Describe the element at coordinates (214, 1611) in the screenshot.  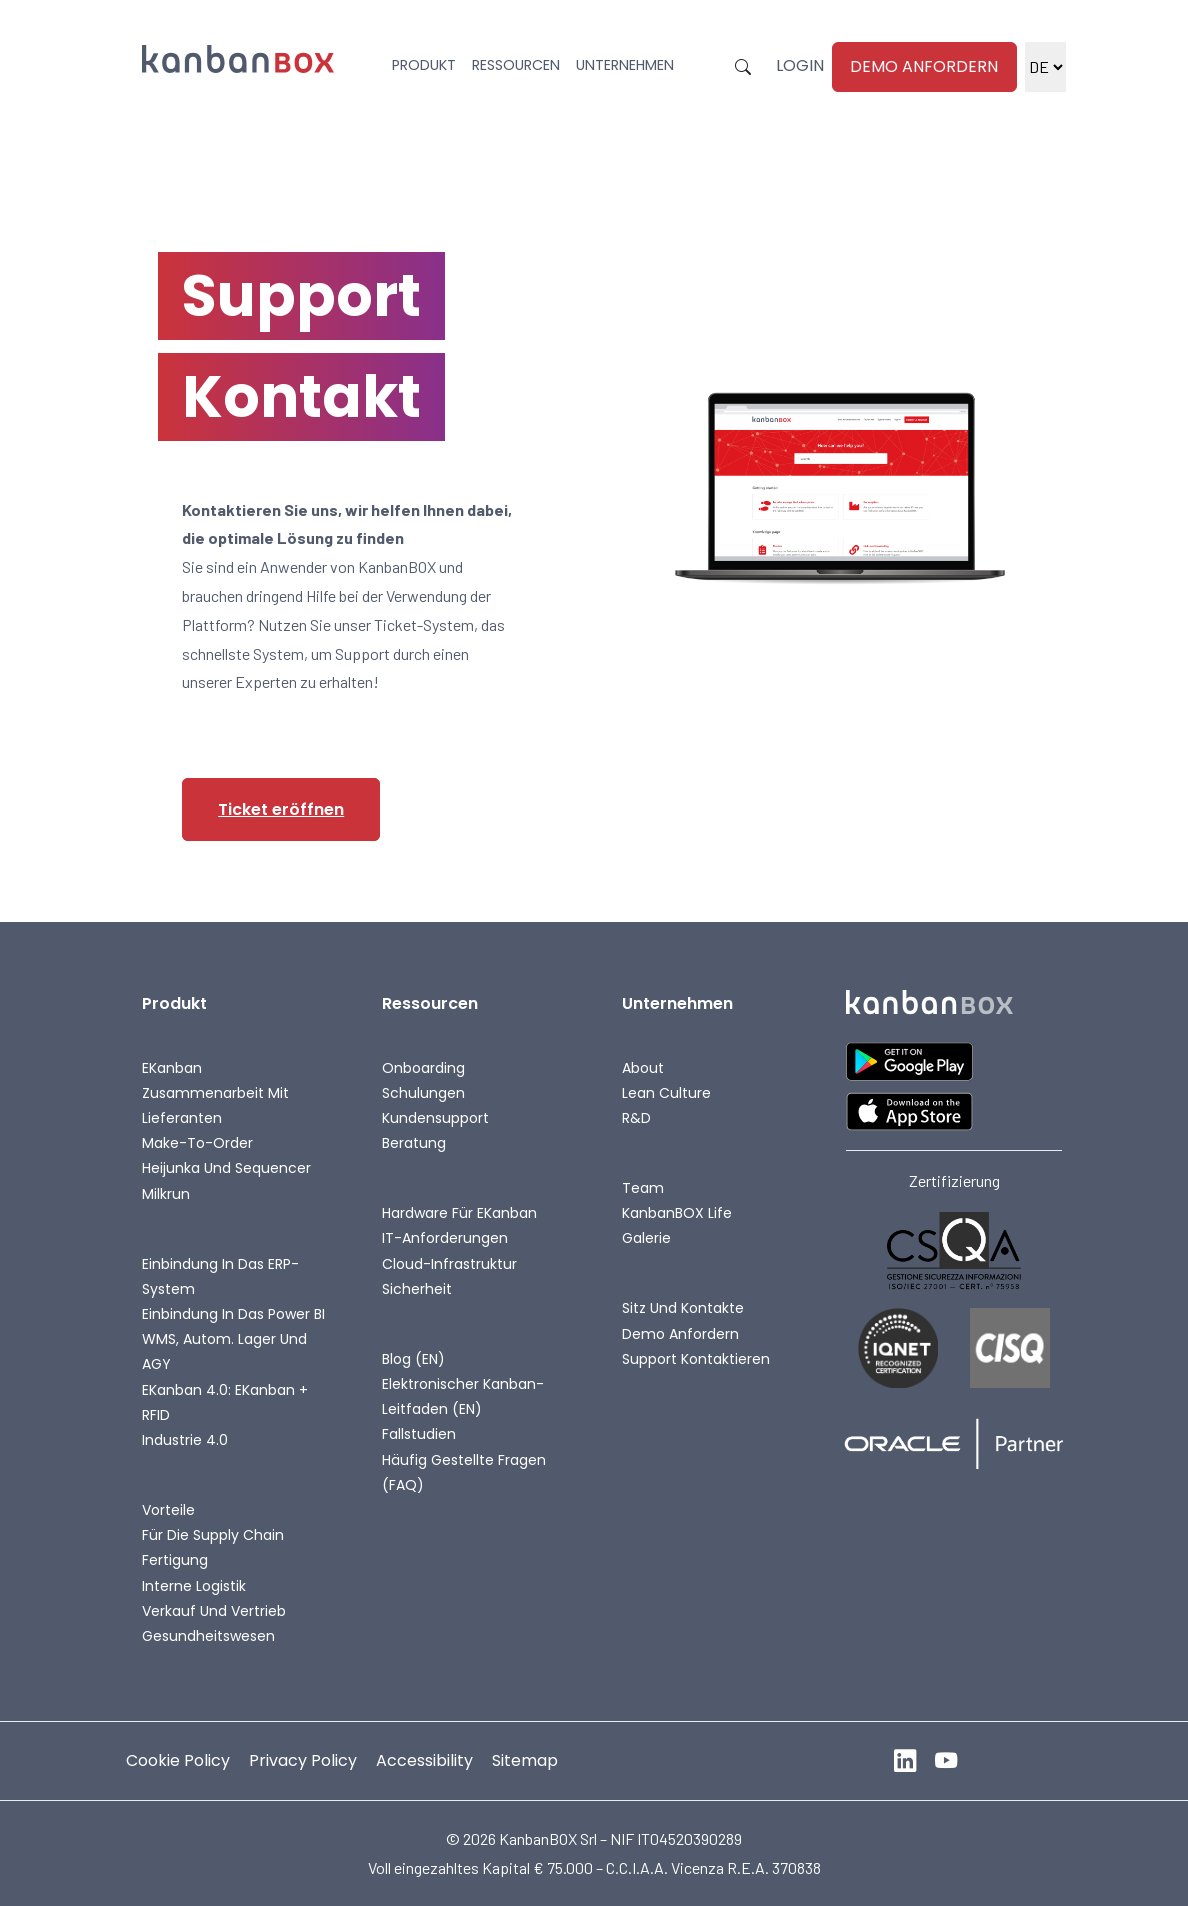
I see `Verkauf und Vertrieb` at that location.